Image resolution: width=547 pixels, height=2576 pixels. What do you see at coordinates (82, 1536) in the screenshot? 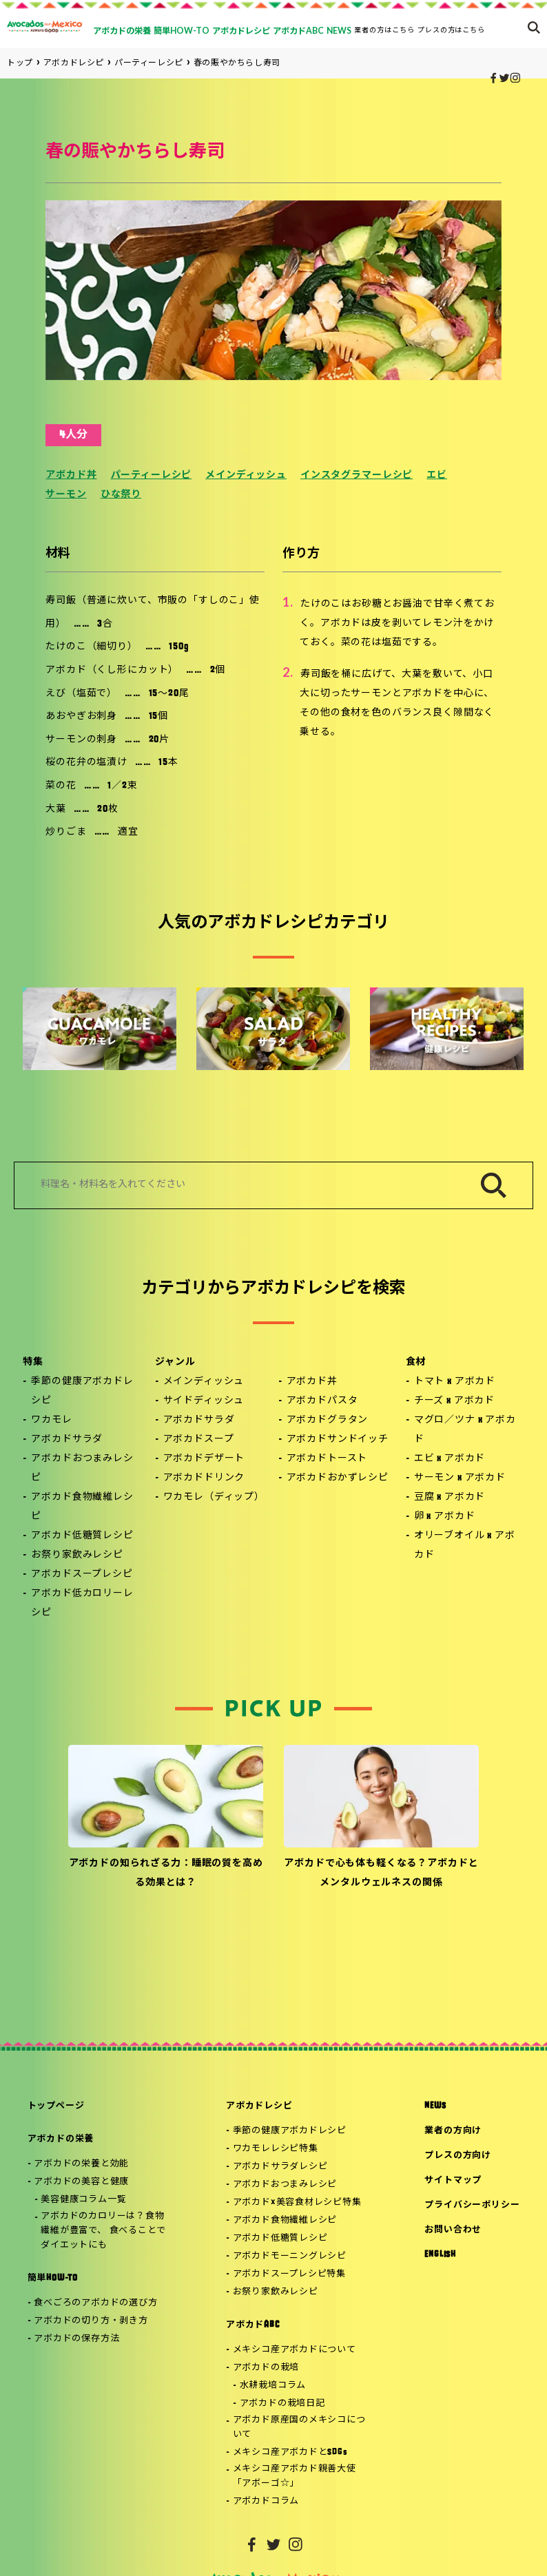
I see `アボカド低糖質レシピ` at bounding box center [82, 1536].